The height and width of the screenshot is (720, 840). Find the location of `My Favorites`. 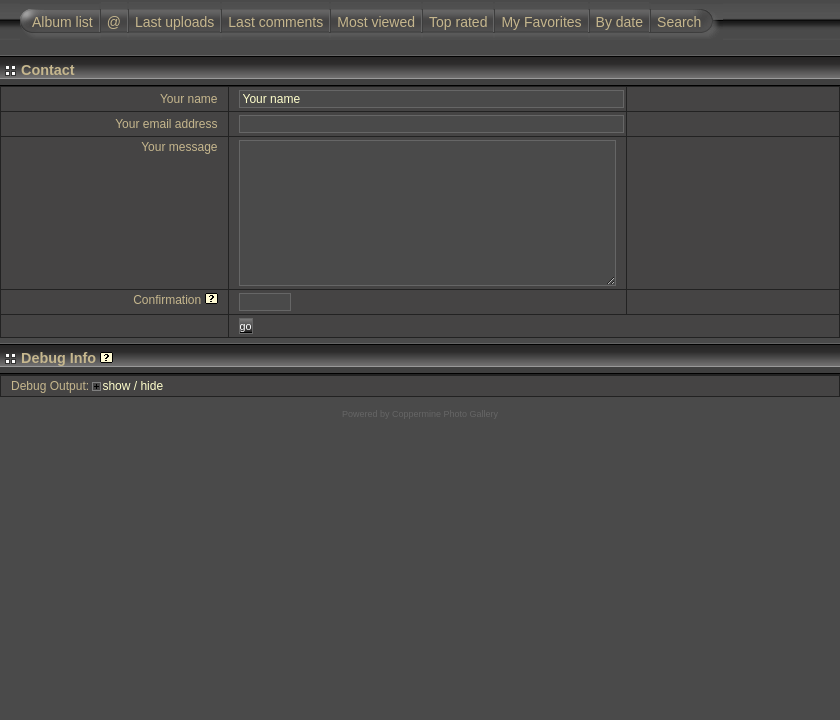

My Favorites is located at coordinates (541, 22).